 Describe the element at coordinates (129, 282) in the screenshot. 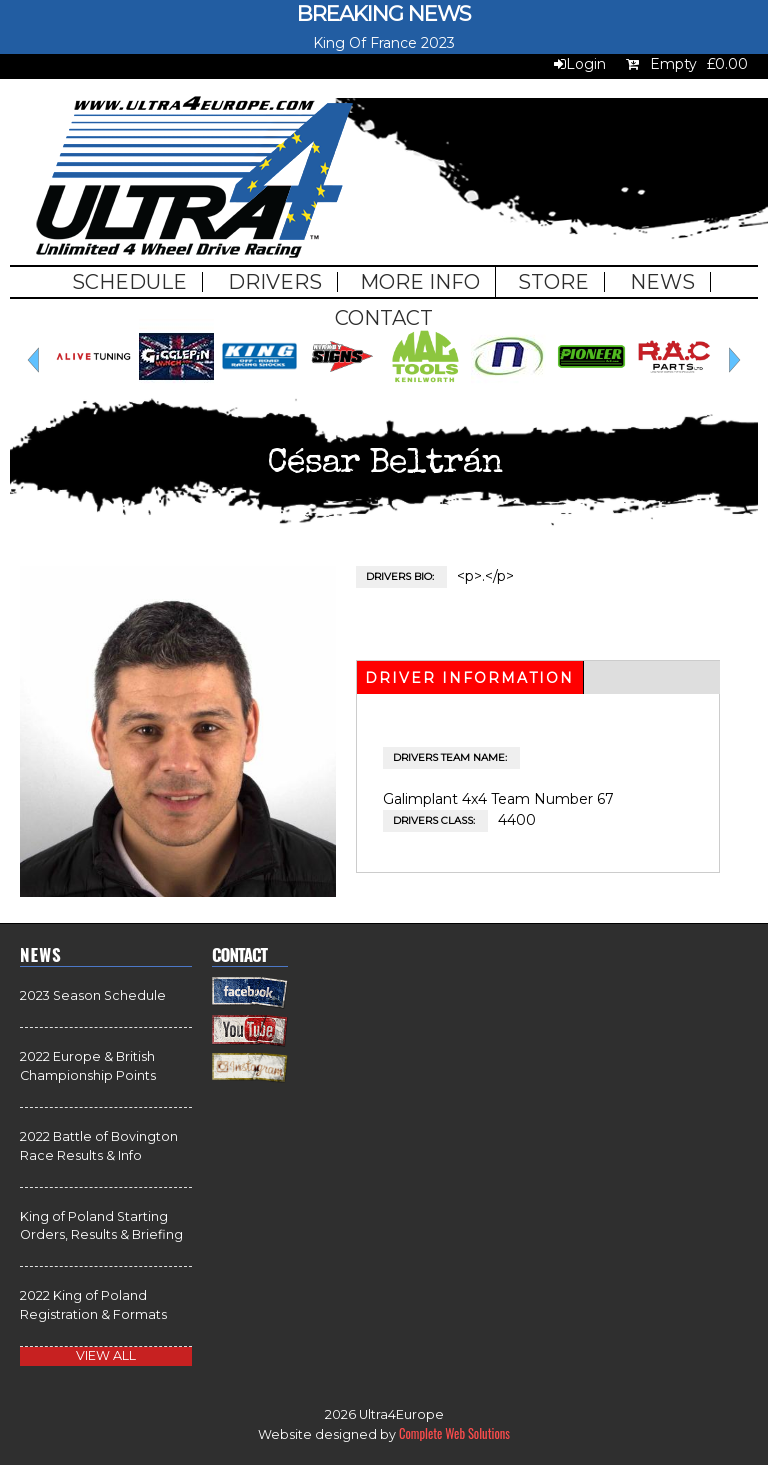

I see `Schedule` at that location.